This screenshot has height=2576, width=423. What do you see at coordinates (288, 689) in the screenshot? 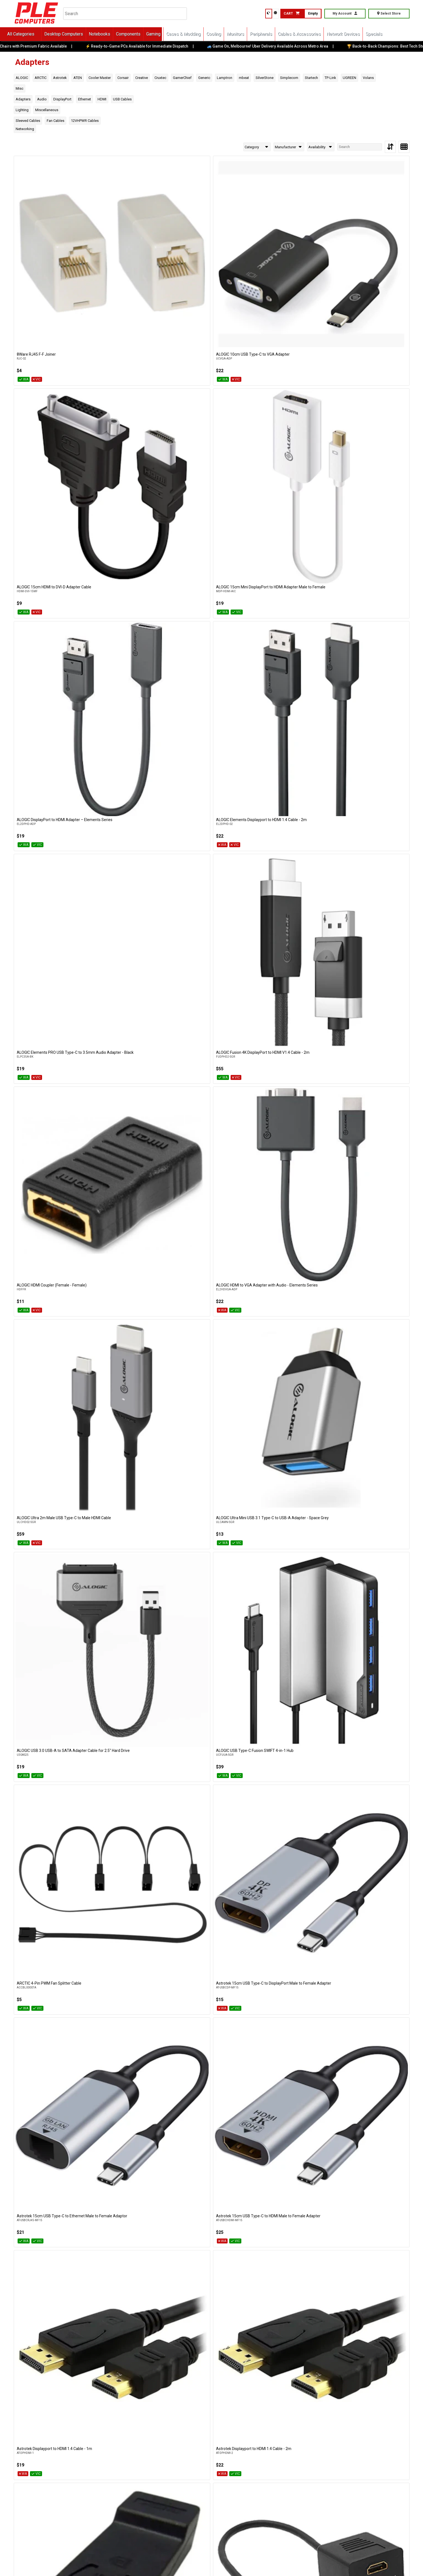
I see `Astrotek USB Type-C 3.1 Male to USB Type-A Female Adapter Cable - 1m` at bounding box center [288, 689].